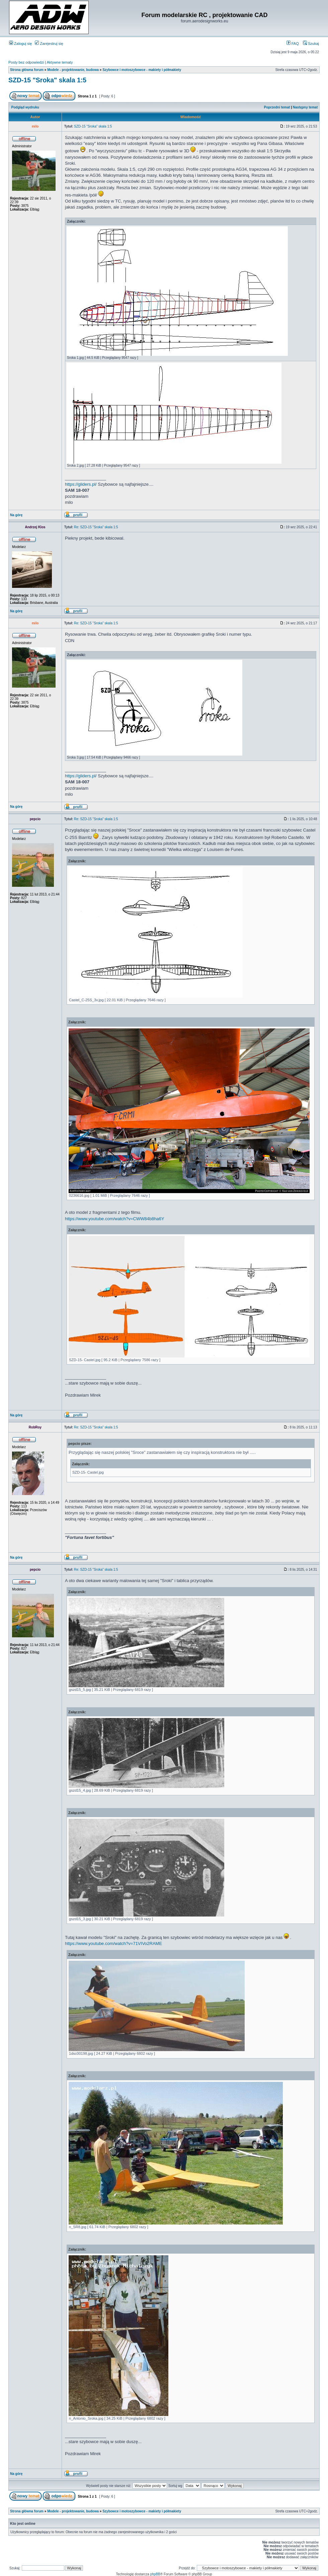 The width and height of the screenshot is (328, 2576). Describe the element at coordinates (114, 1218) in the screenshot. I see `https://www.youtube.com/watch?v=CWW84b8ha6Y` at that location.